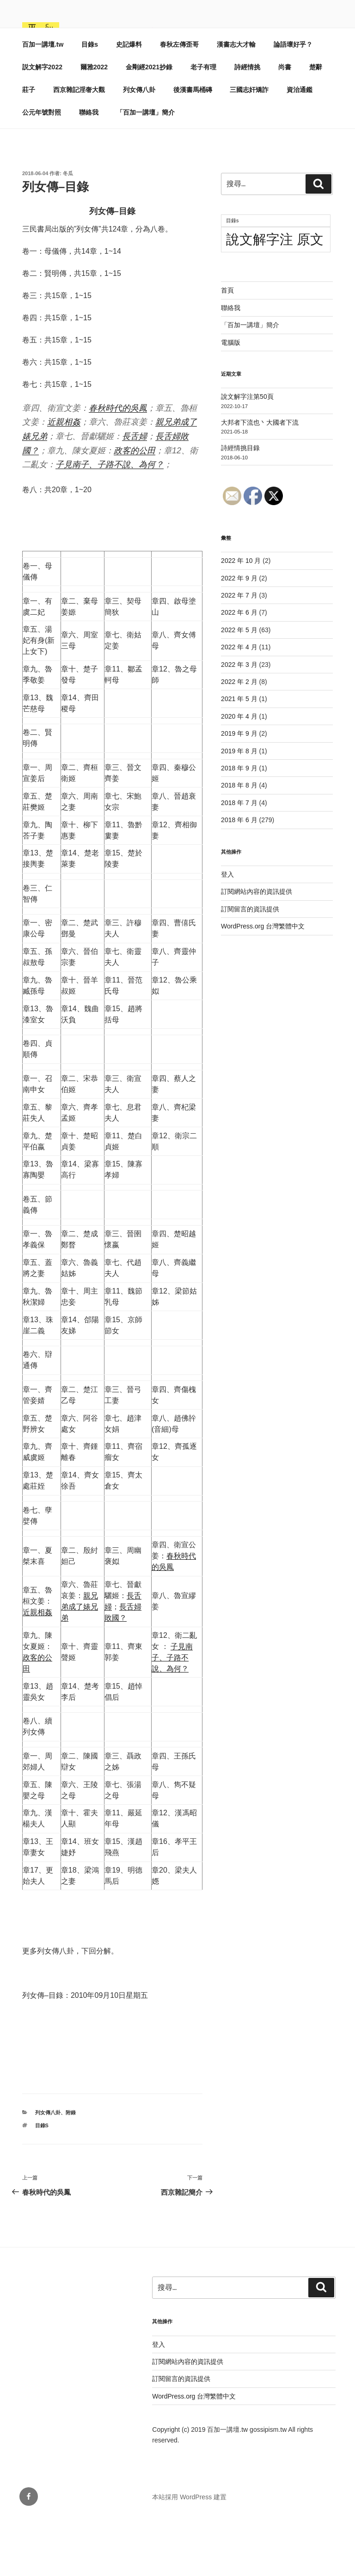  What do you see at coordinates (63, 478) in the screenshot?
I see `近親相姦` at bounding box center [63, 478].